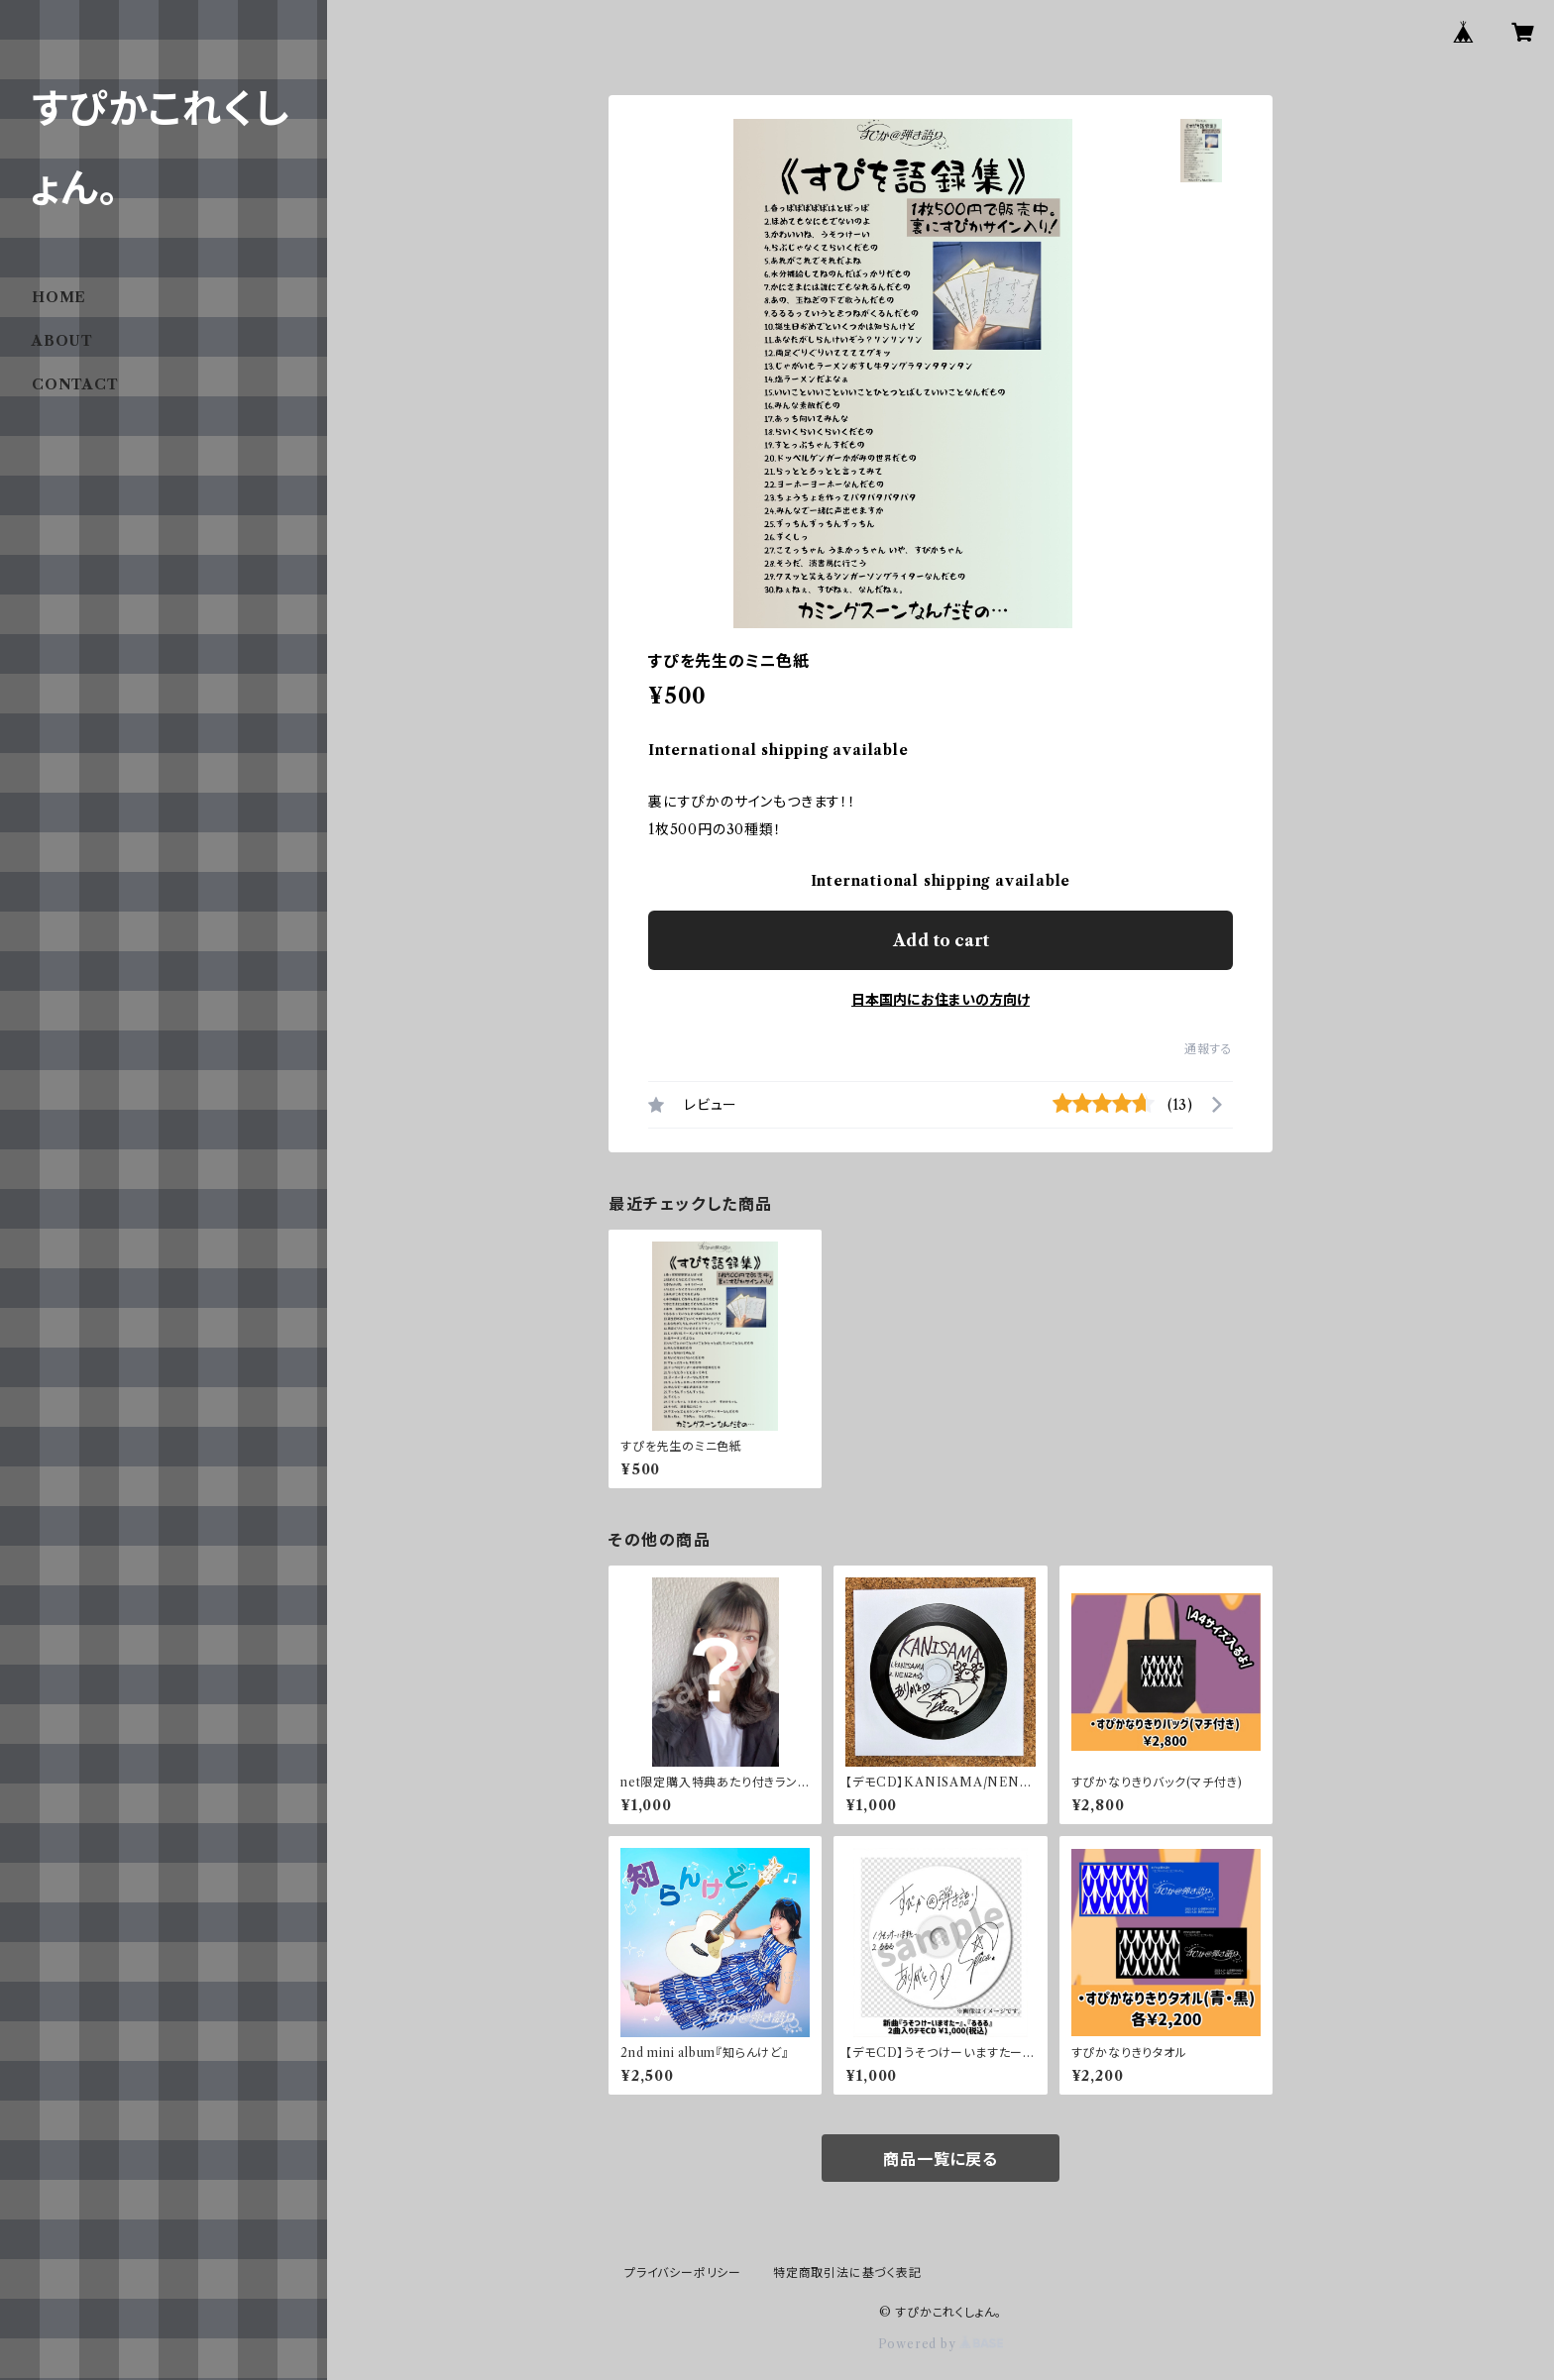 The width and height of the screenshot is (1554, 2380). I want to click on 商品一覧に戻る, so click(940, 2159).